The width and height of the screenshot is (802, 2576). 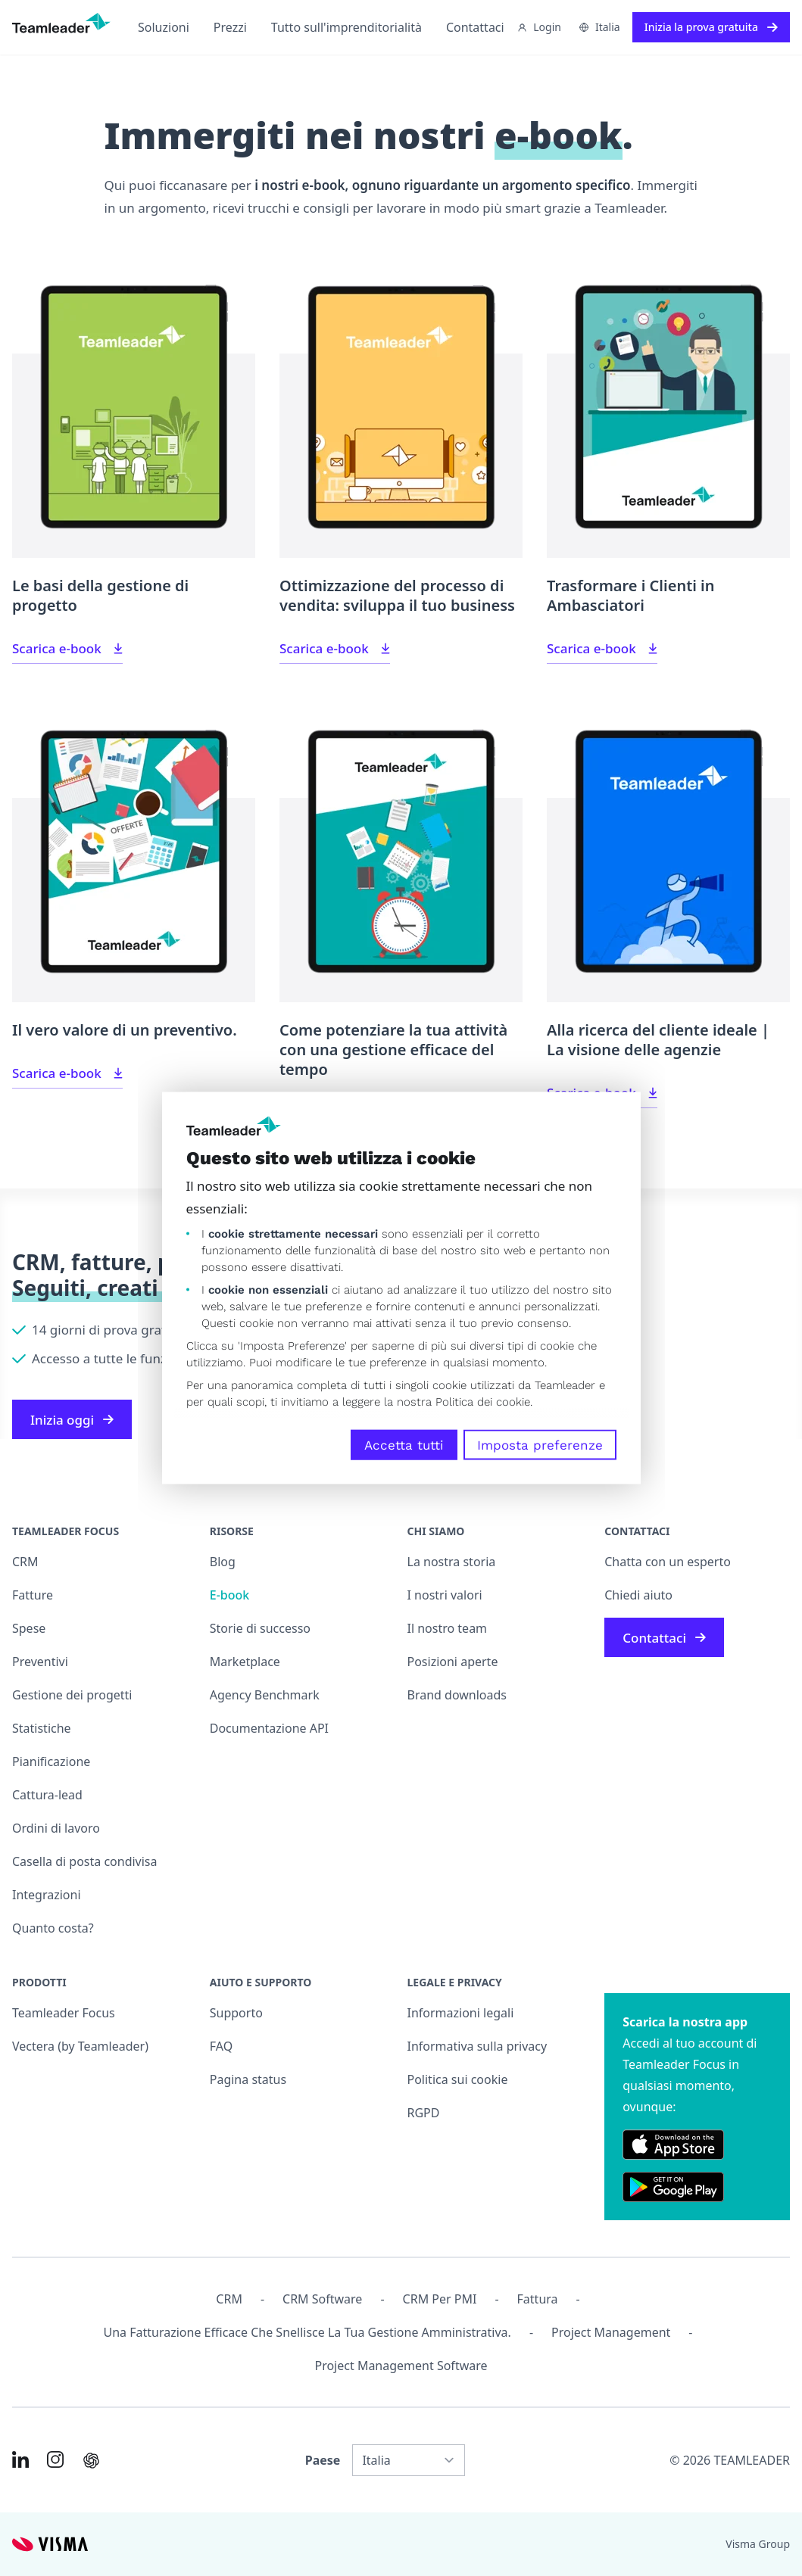 What do you see at coordinates (230, 27) in the screenshot?
I see `Prezzi` at bounding box center [230, 27].